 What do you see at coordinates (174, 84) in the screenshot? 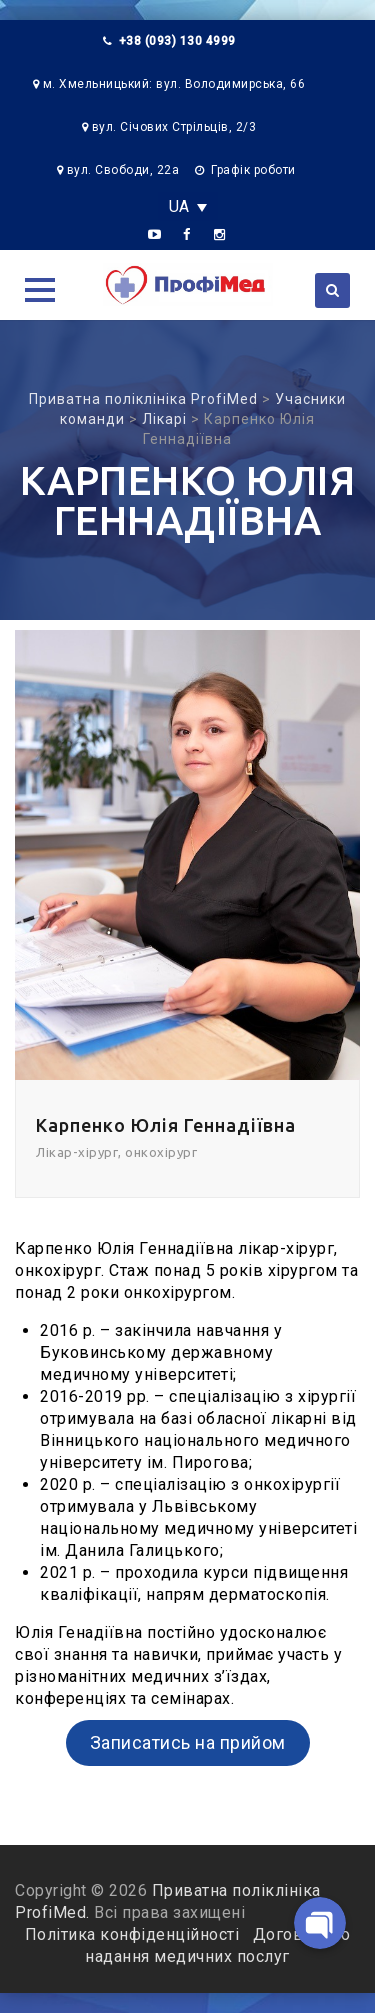
I see `м. Хмельницький: вул. Володимирська, 66` at bounding box center [174, 84].